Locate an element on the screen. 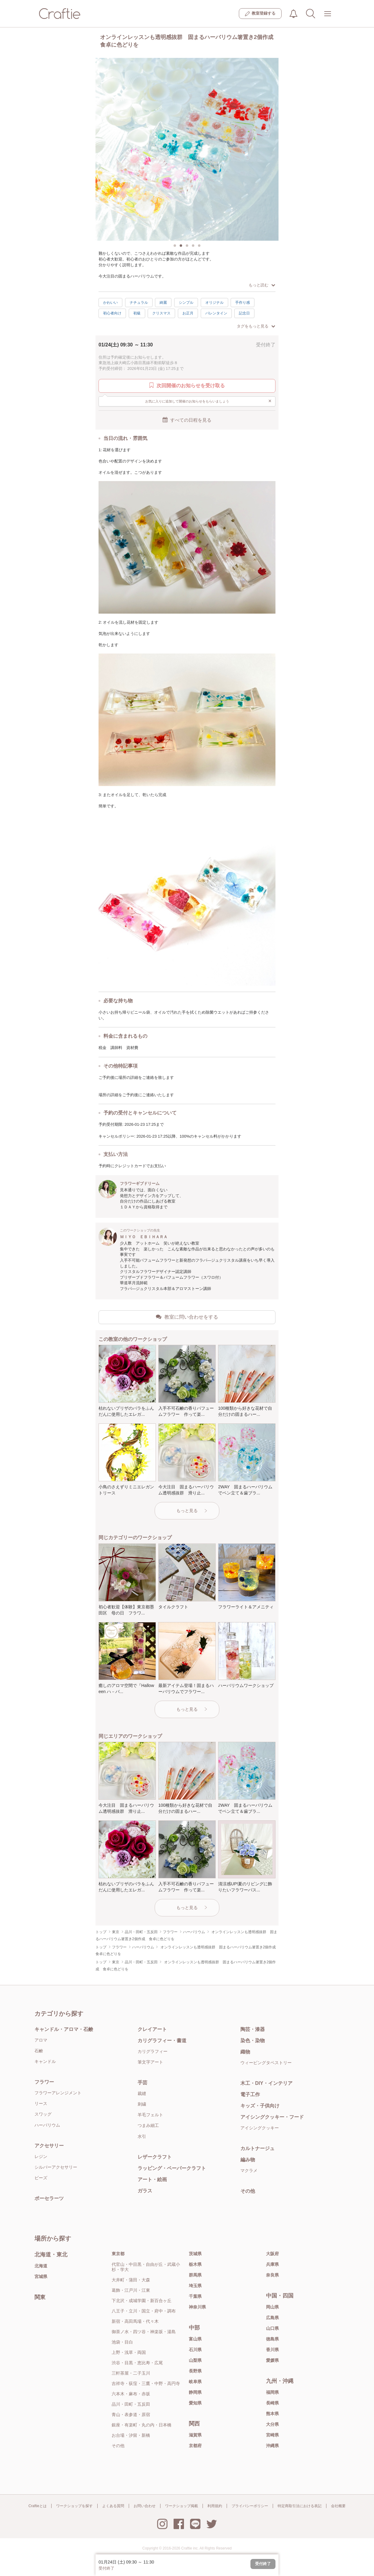  大井町・蒲田・大森 is located at coordinates (131, 2279).